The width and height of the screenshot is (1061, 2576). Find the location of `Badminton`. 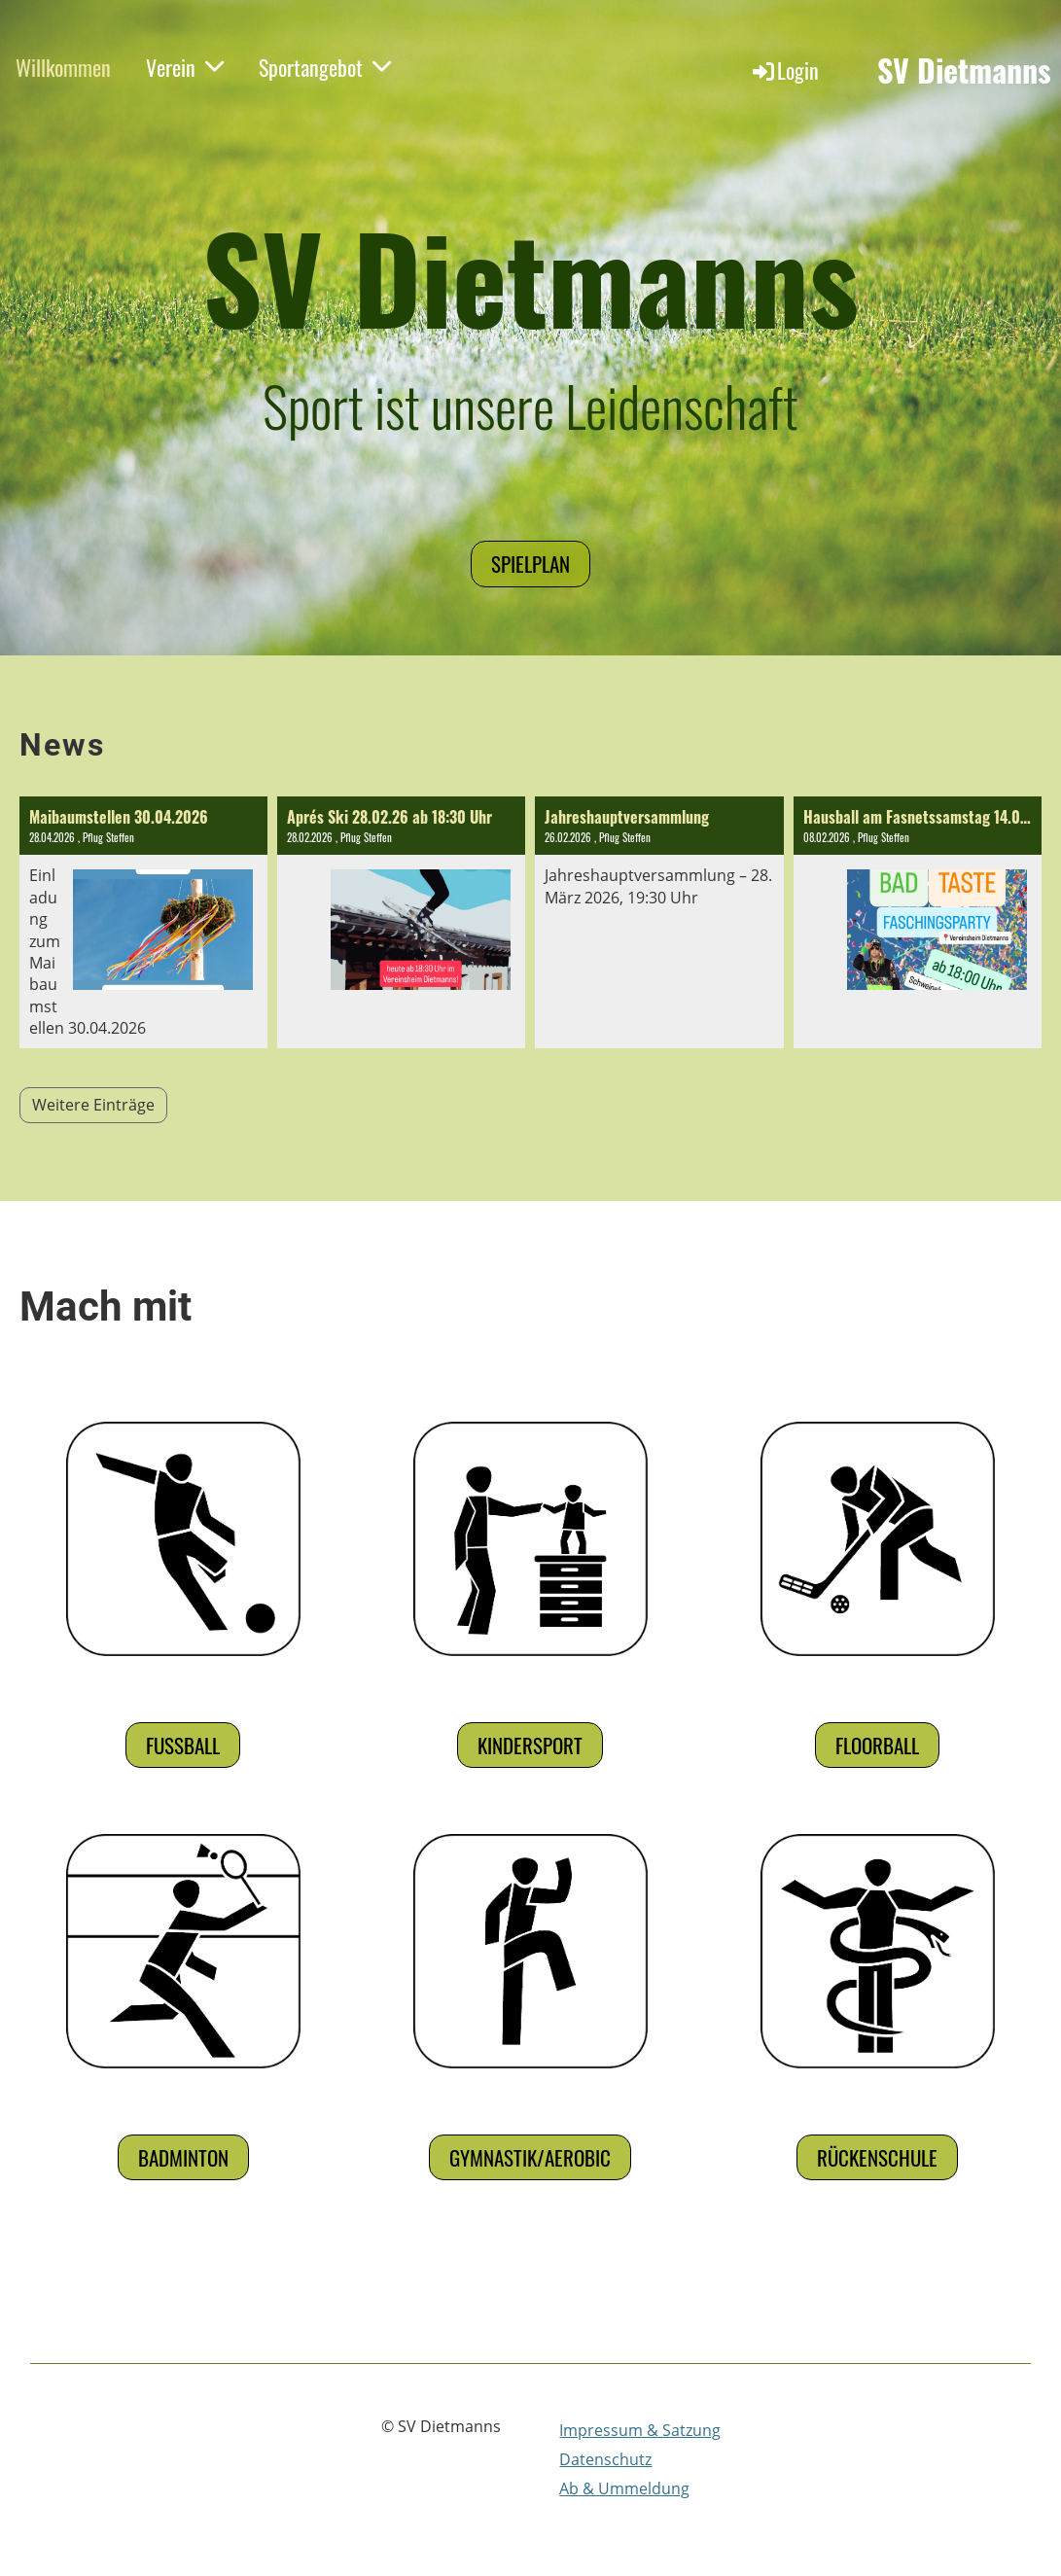

Badminton is located at coordinates (183, 2157).